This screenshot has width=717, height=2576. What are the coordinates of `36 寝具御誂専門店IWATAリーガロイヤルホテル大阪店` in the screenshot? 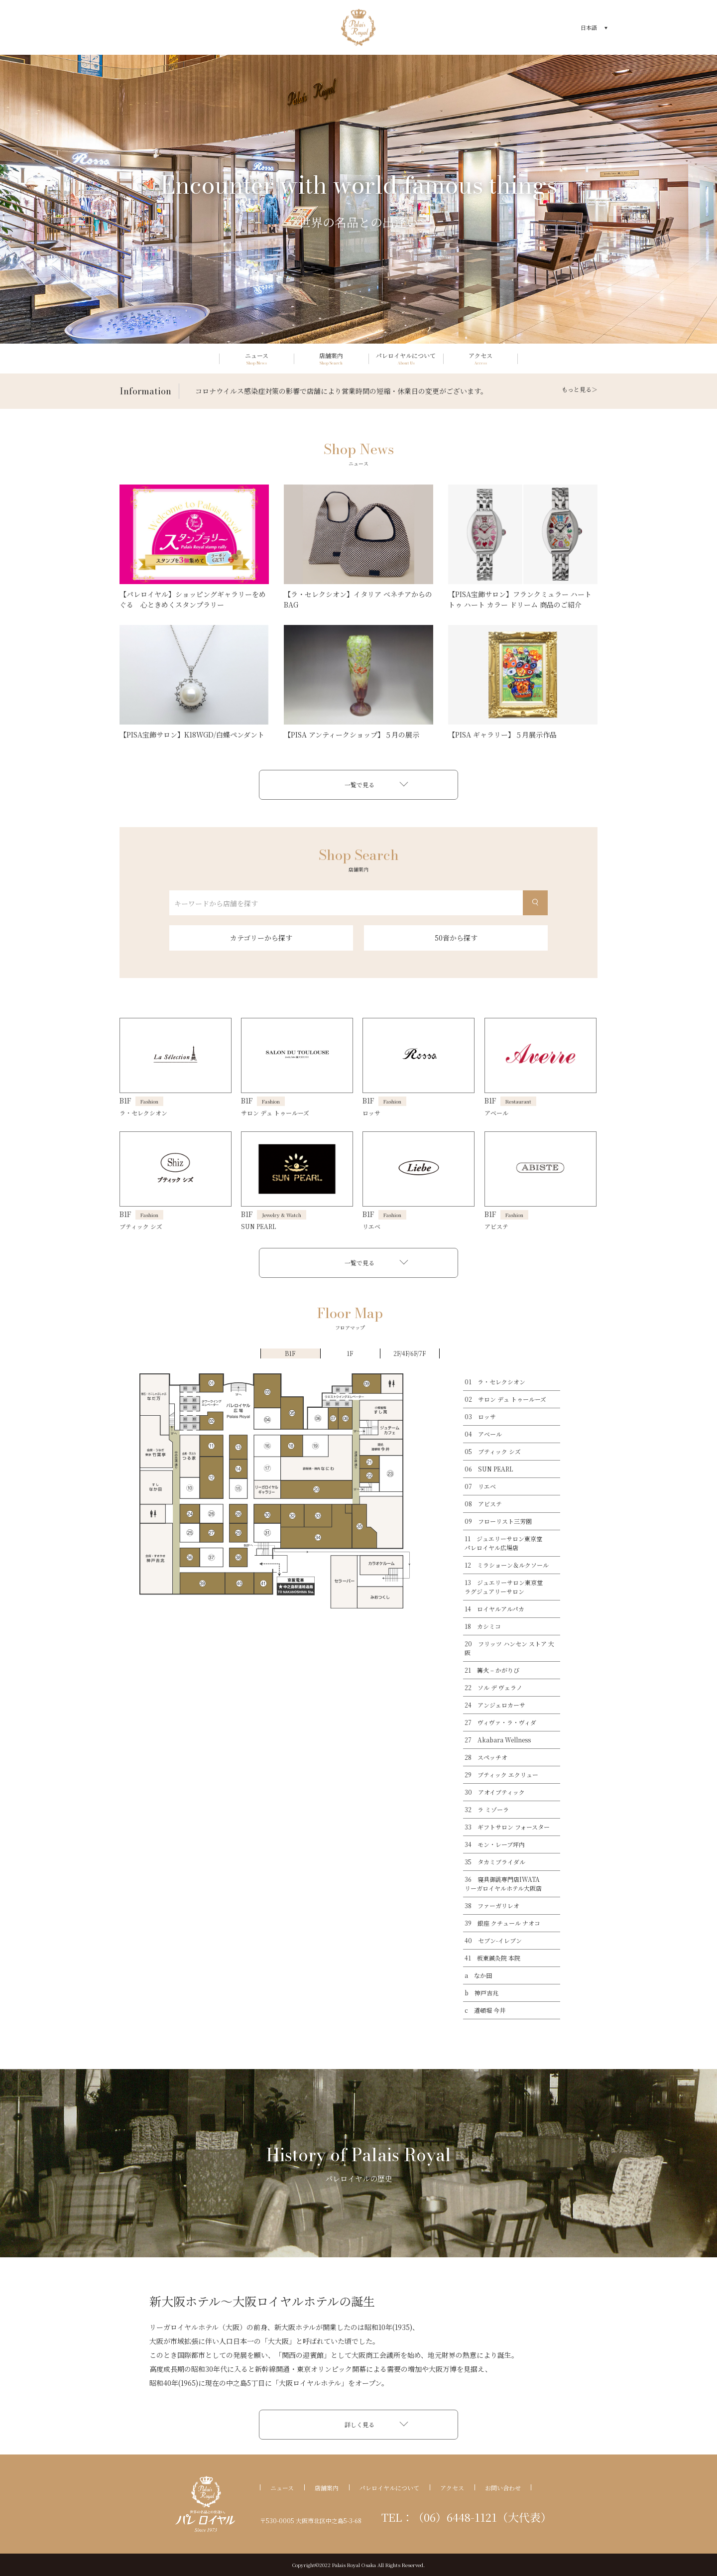 It's located at (503, 1883).